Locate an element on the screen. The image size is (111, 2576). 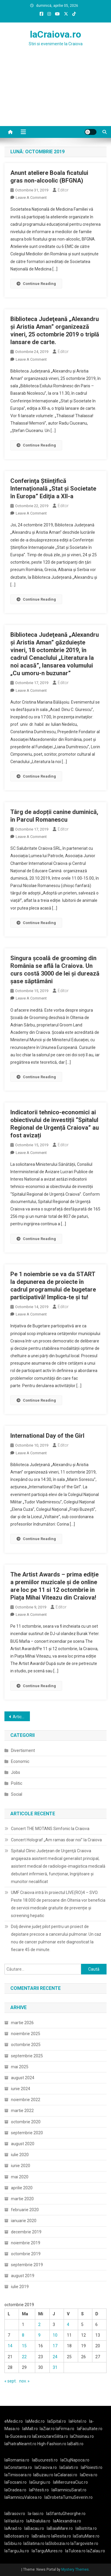
laRamnicuValcea.ro is located at coordinates (23, 2497).